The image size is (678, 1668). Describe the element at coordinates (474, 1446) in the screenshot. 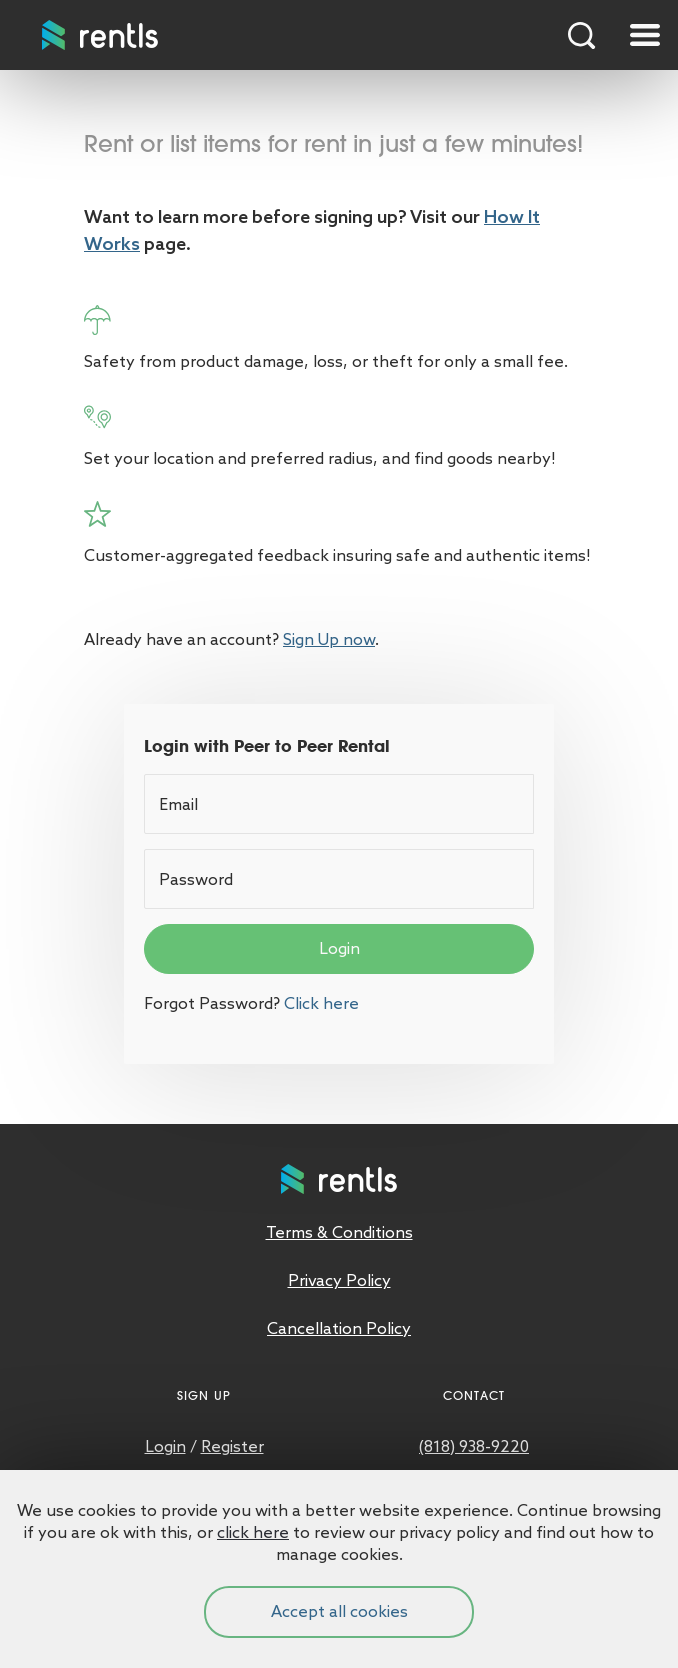

I see `(818) 938-9220` at that location.